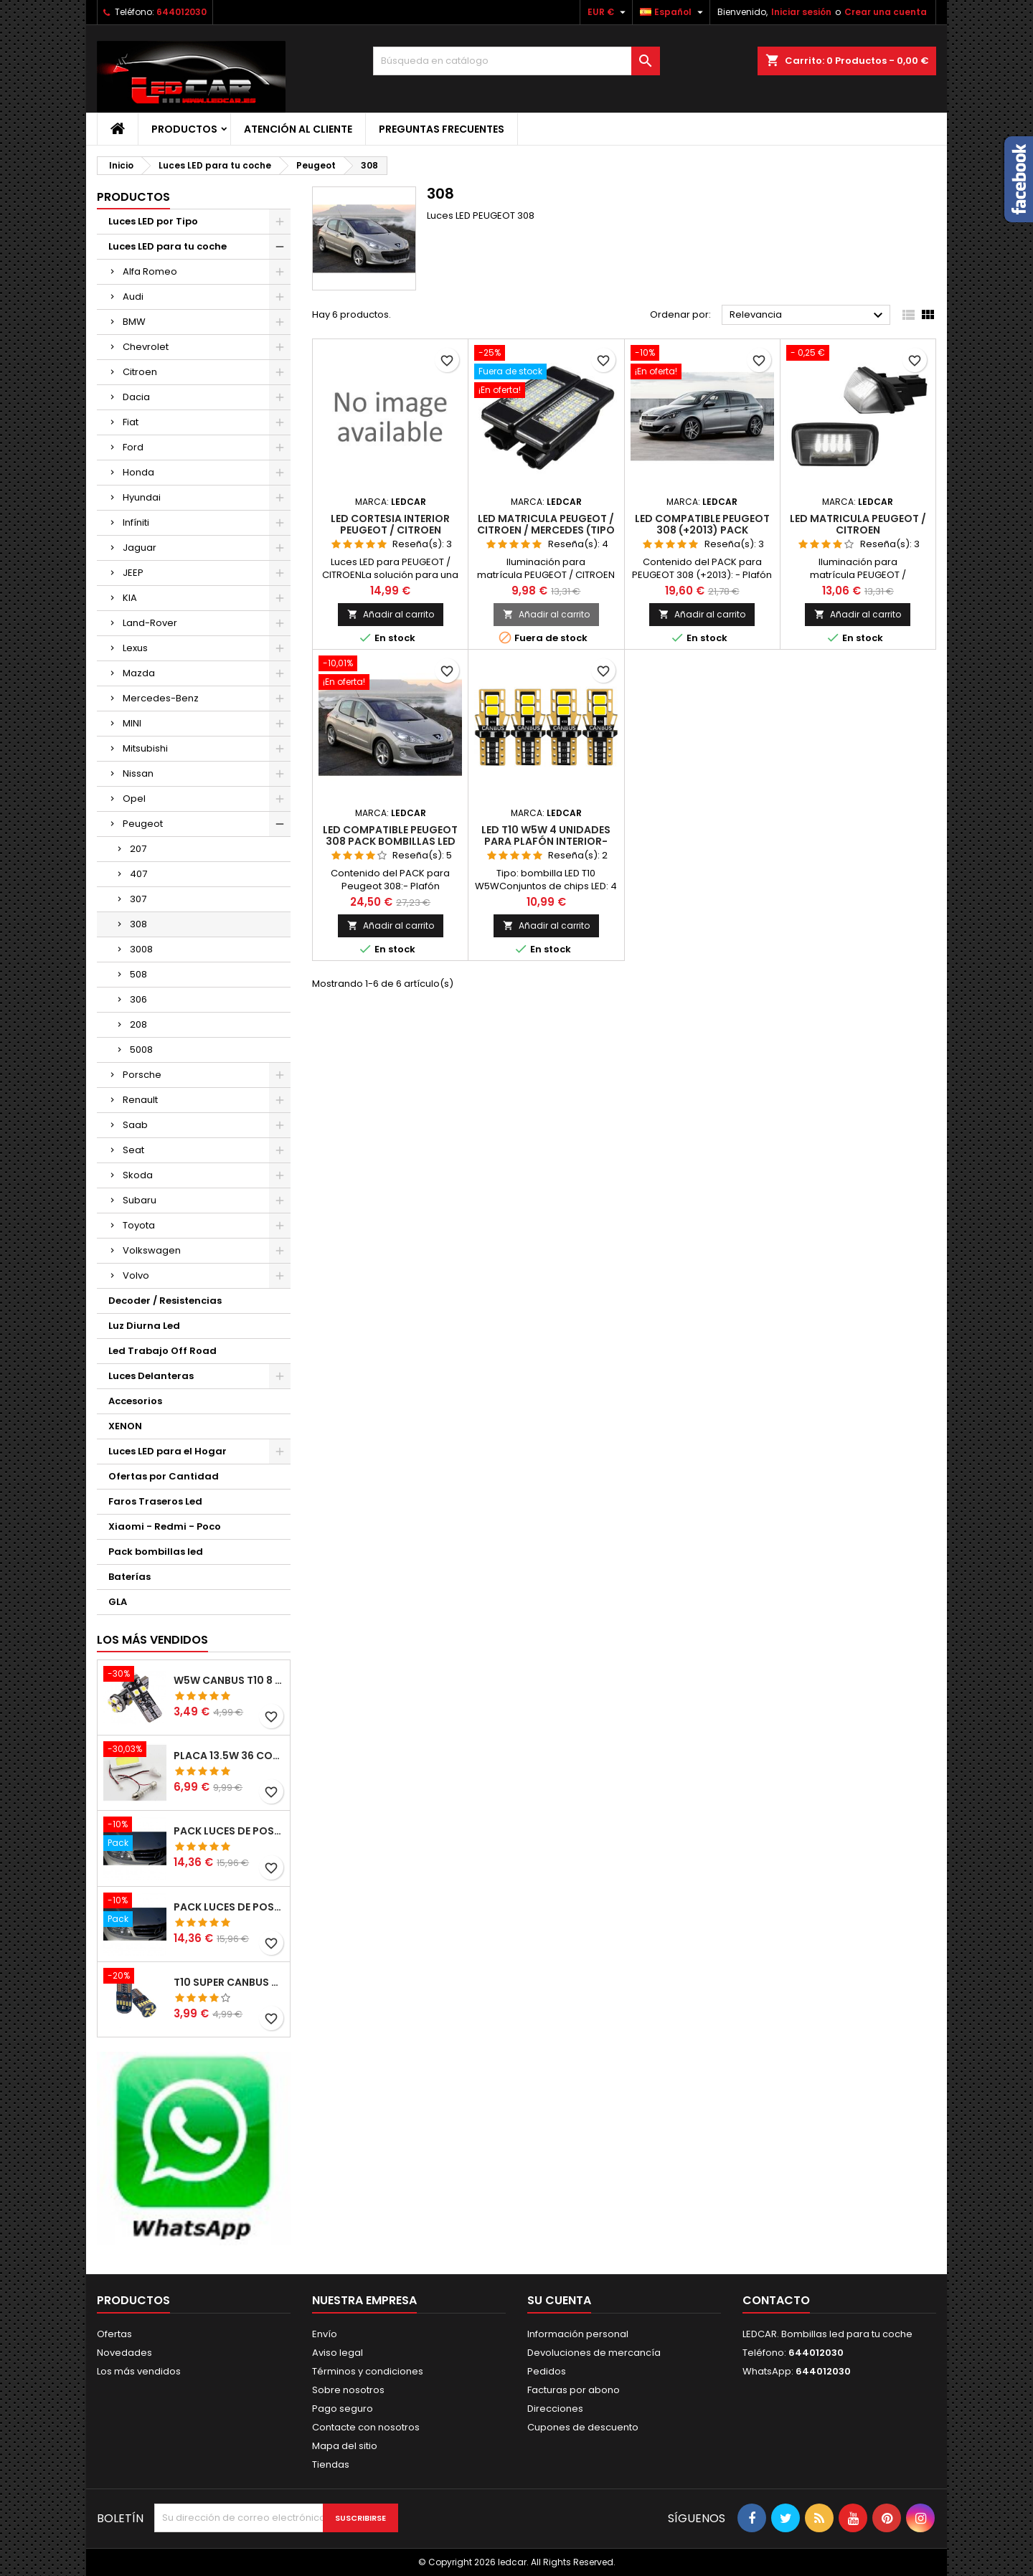  I want to click on Hyundai, so click(142, 497).